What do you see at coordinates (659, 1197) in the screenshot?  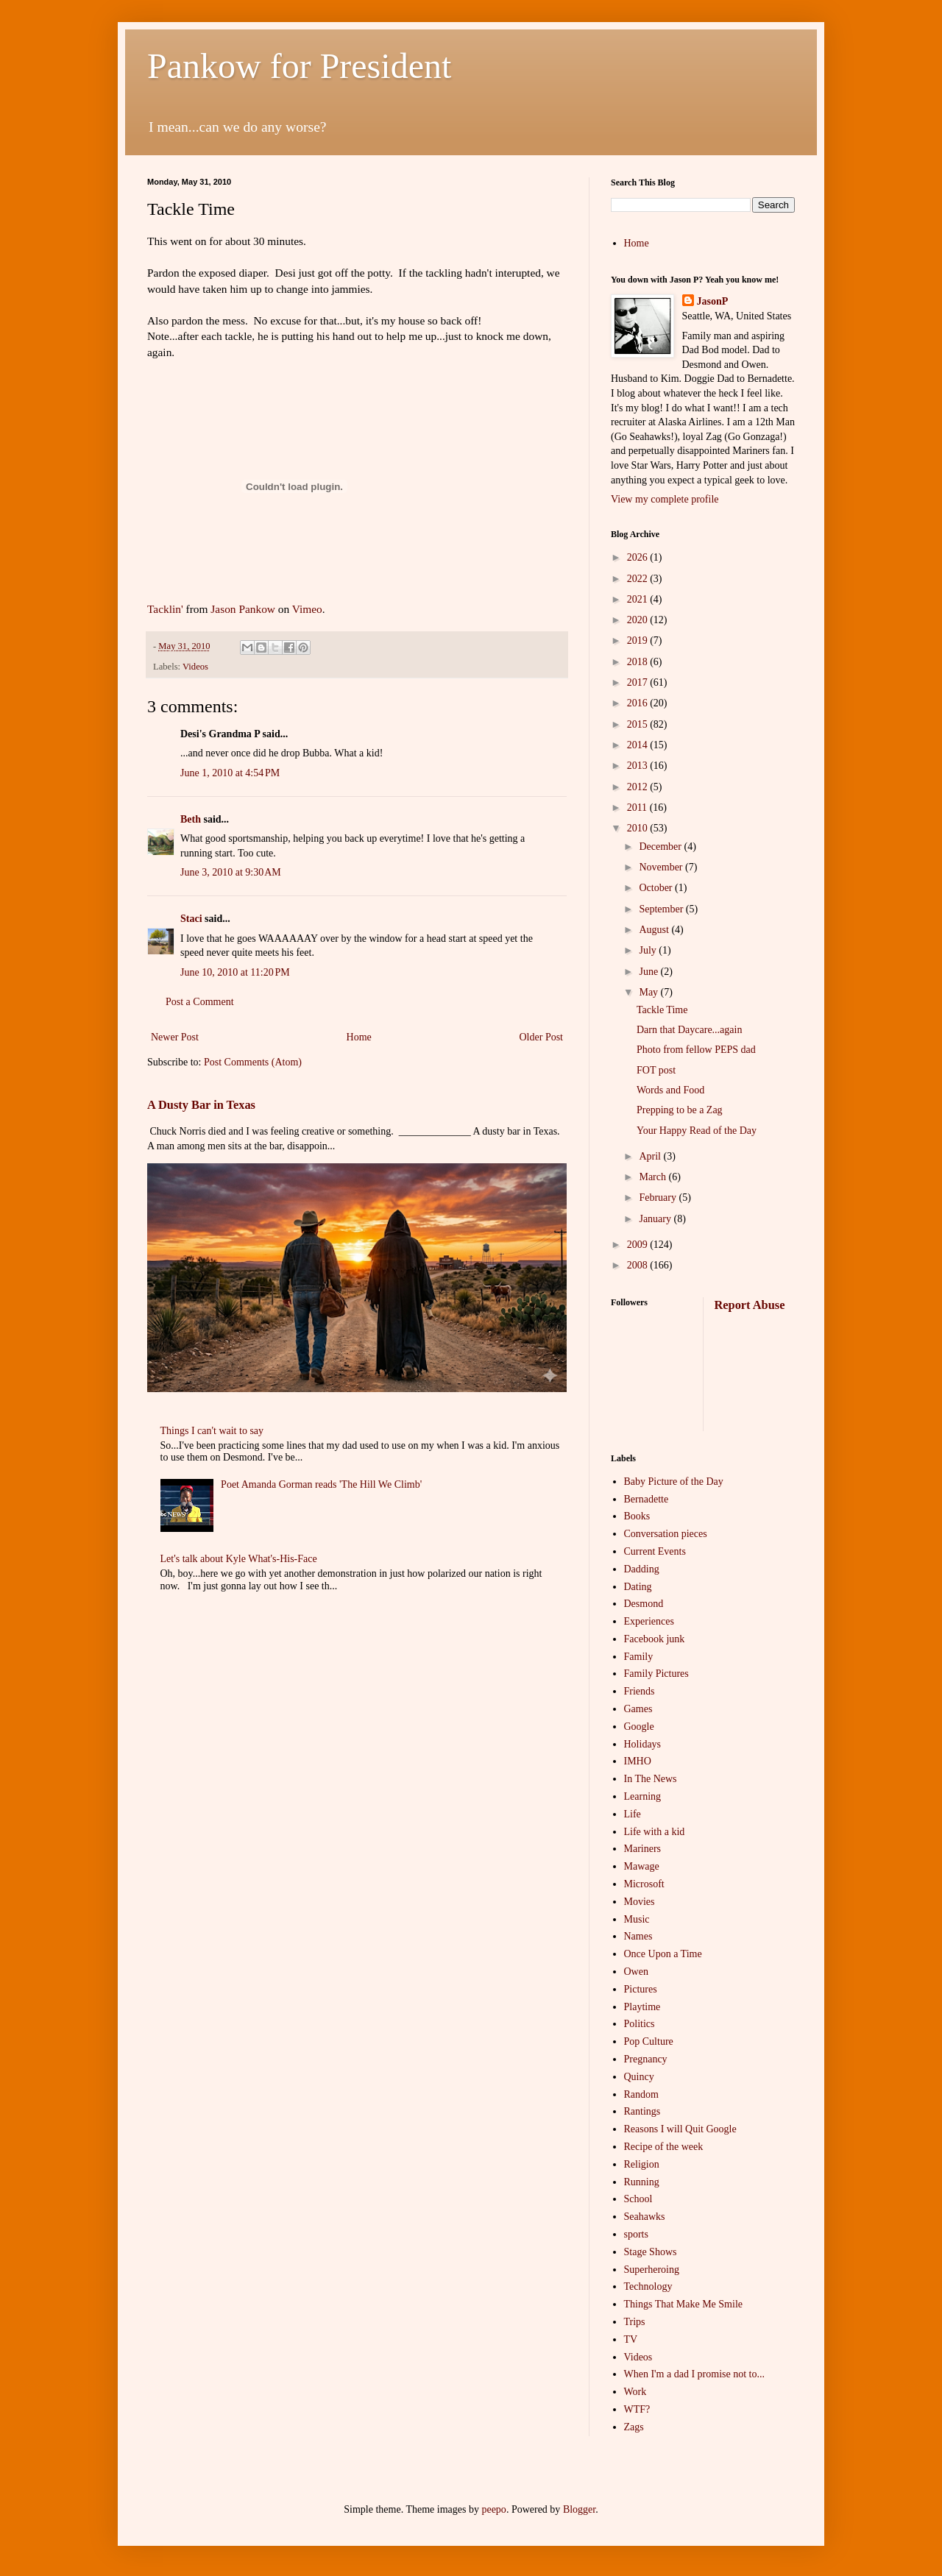 I see `February` at bounding box center [659, 1197].